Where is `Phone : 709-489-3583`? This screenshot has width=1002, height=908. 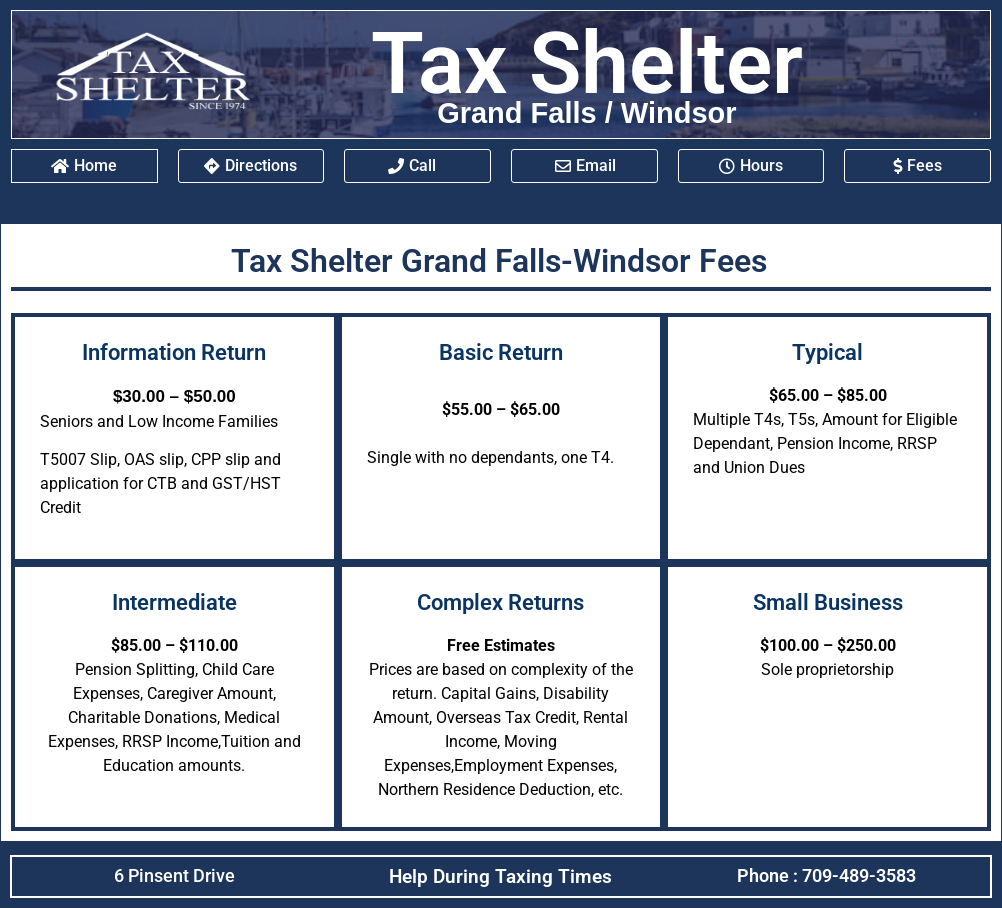
Phone : 709-489-3583 is located at coordinates (826, 875).